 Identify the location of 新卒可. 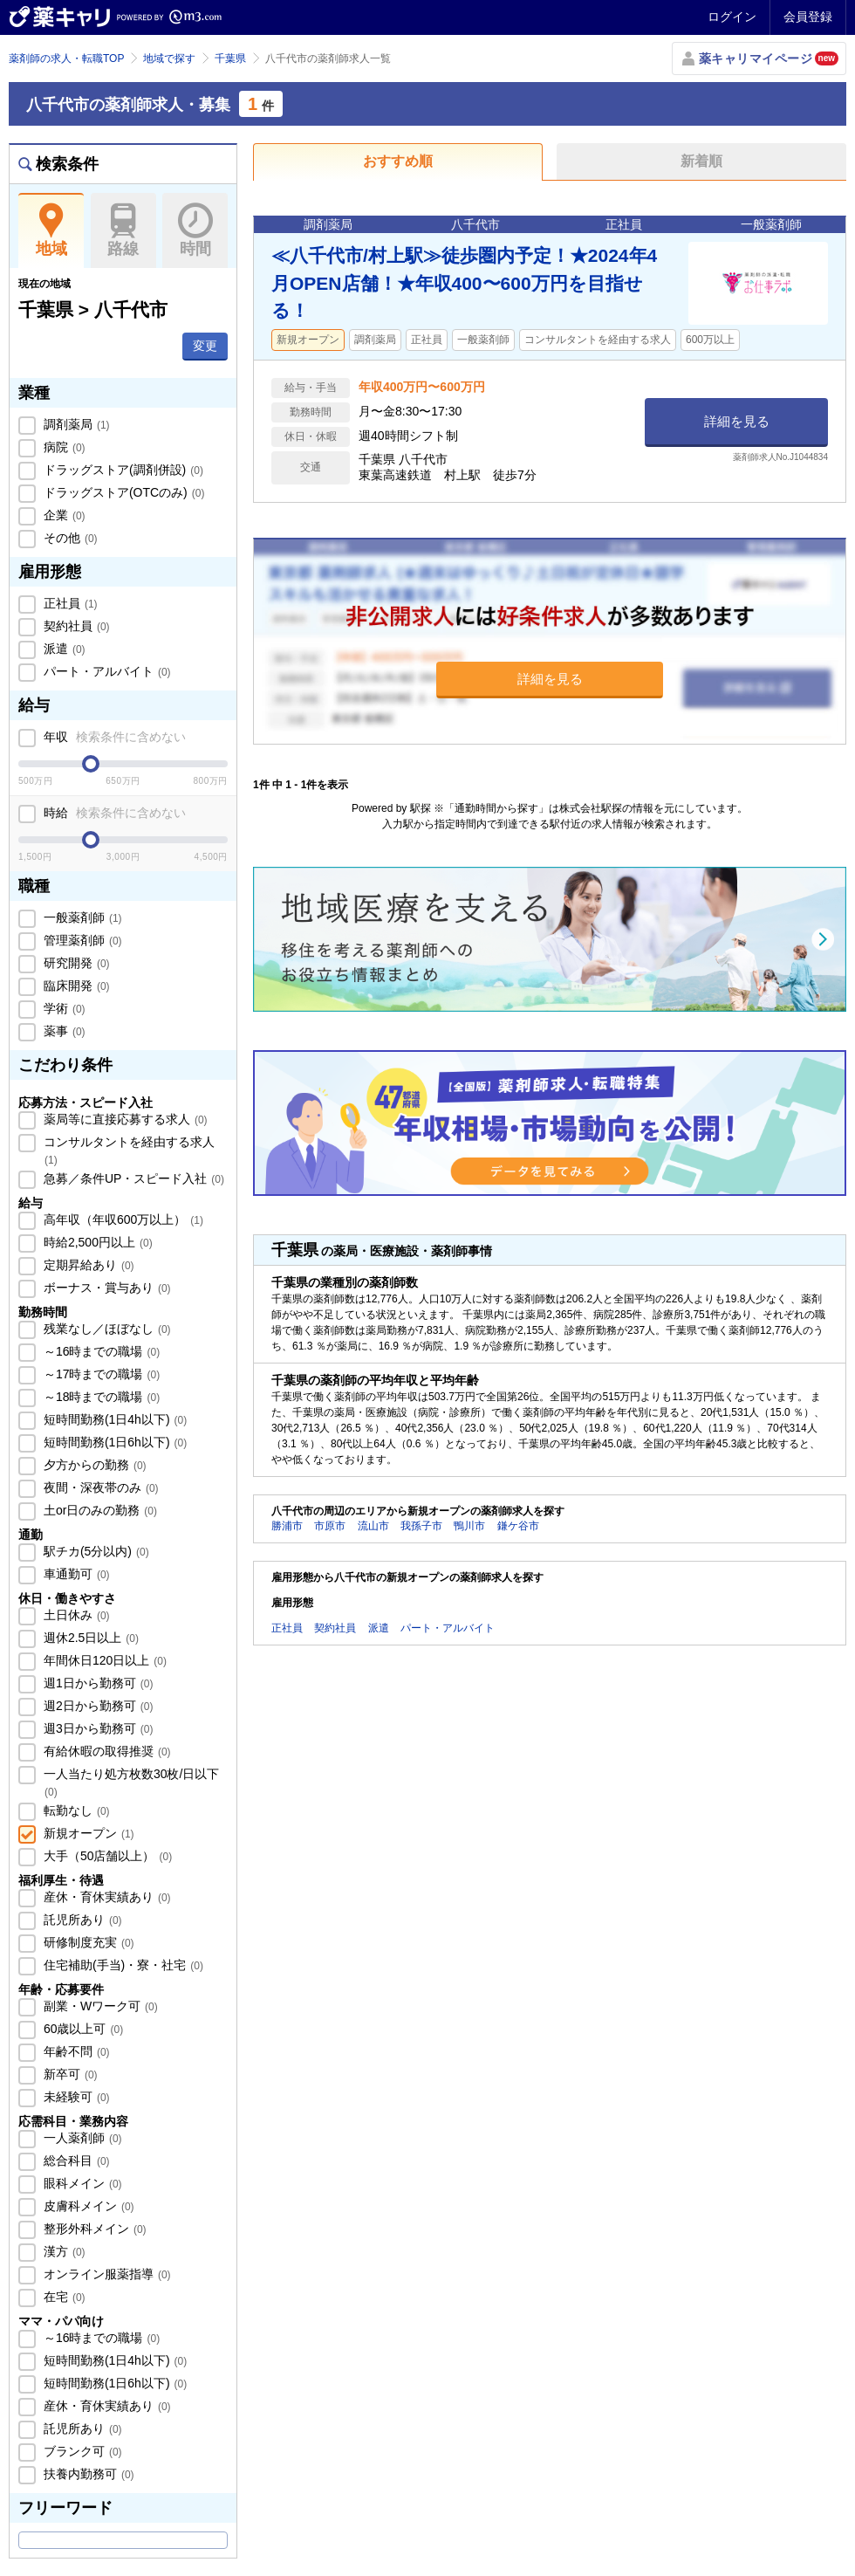
(69, 2074).